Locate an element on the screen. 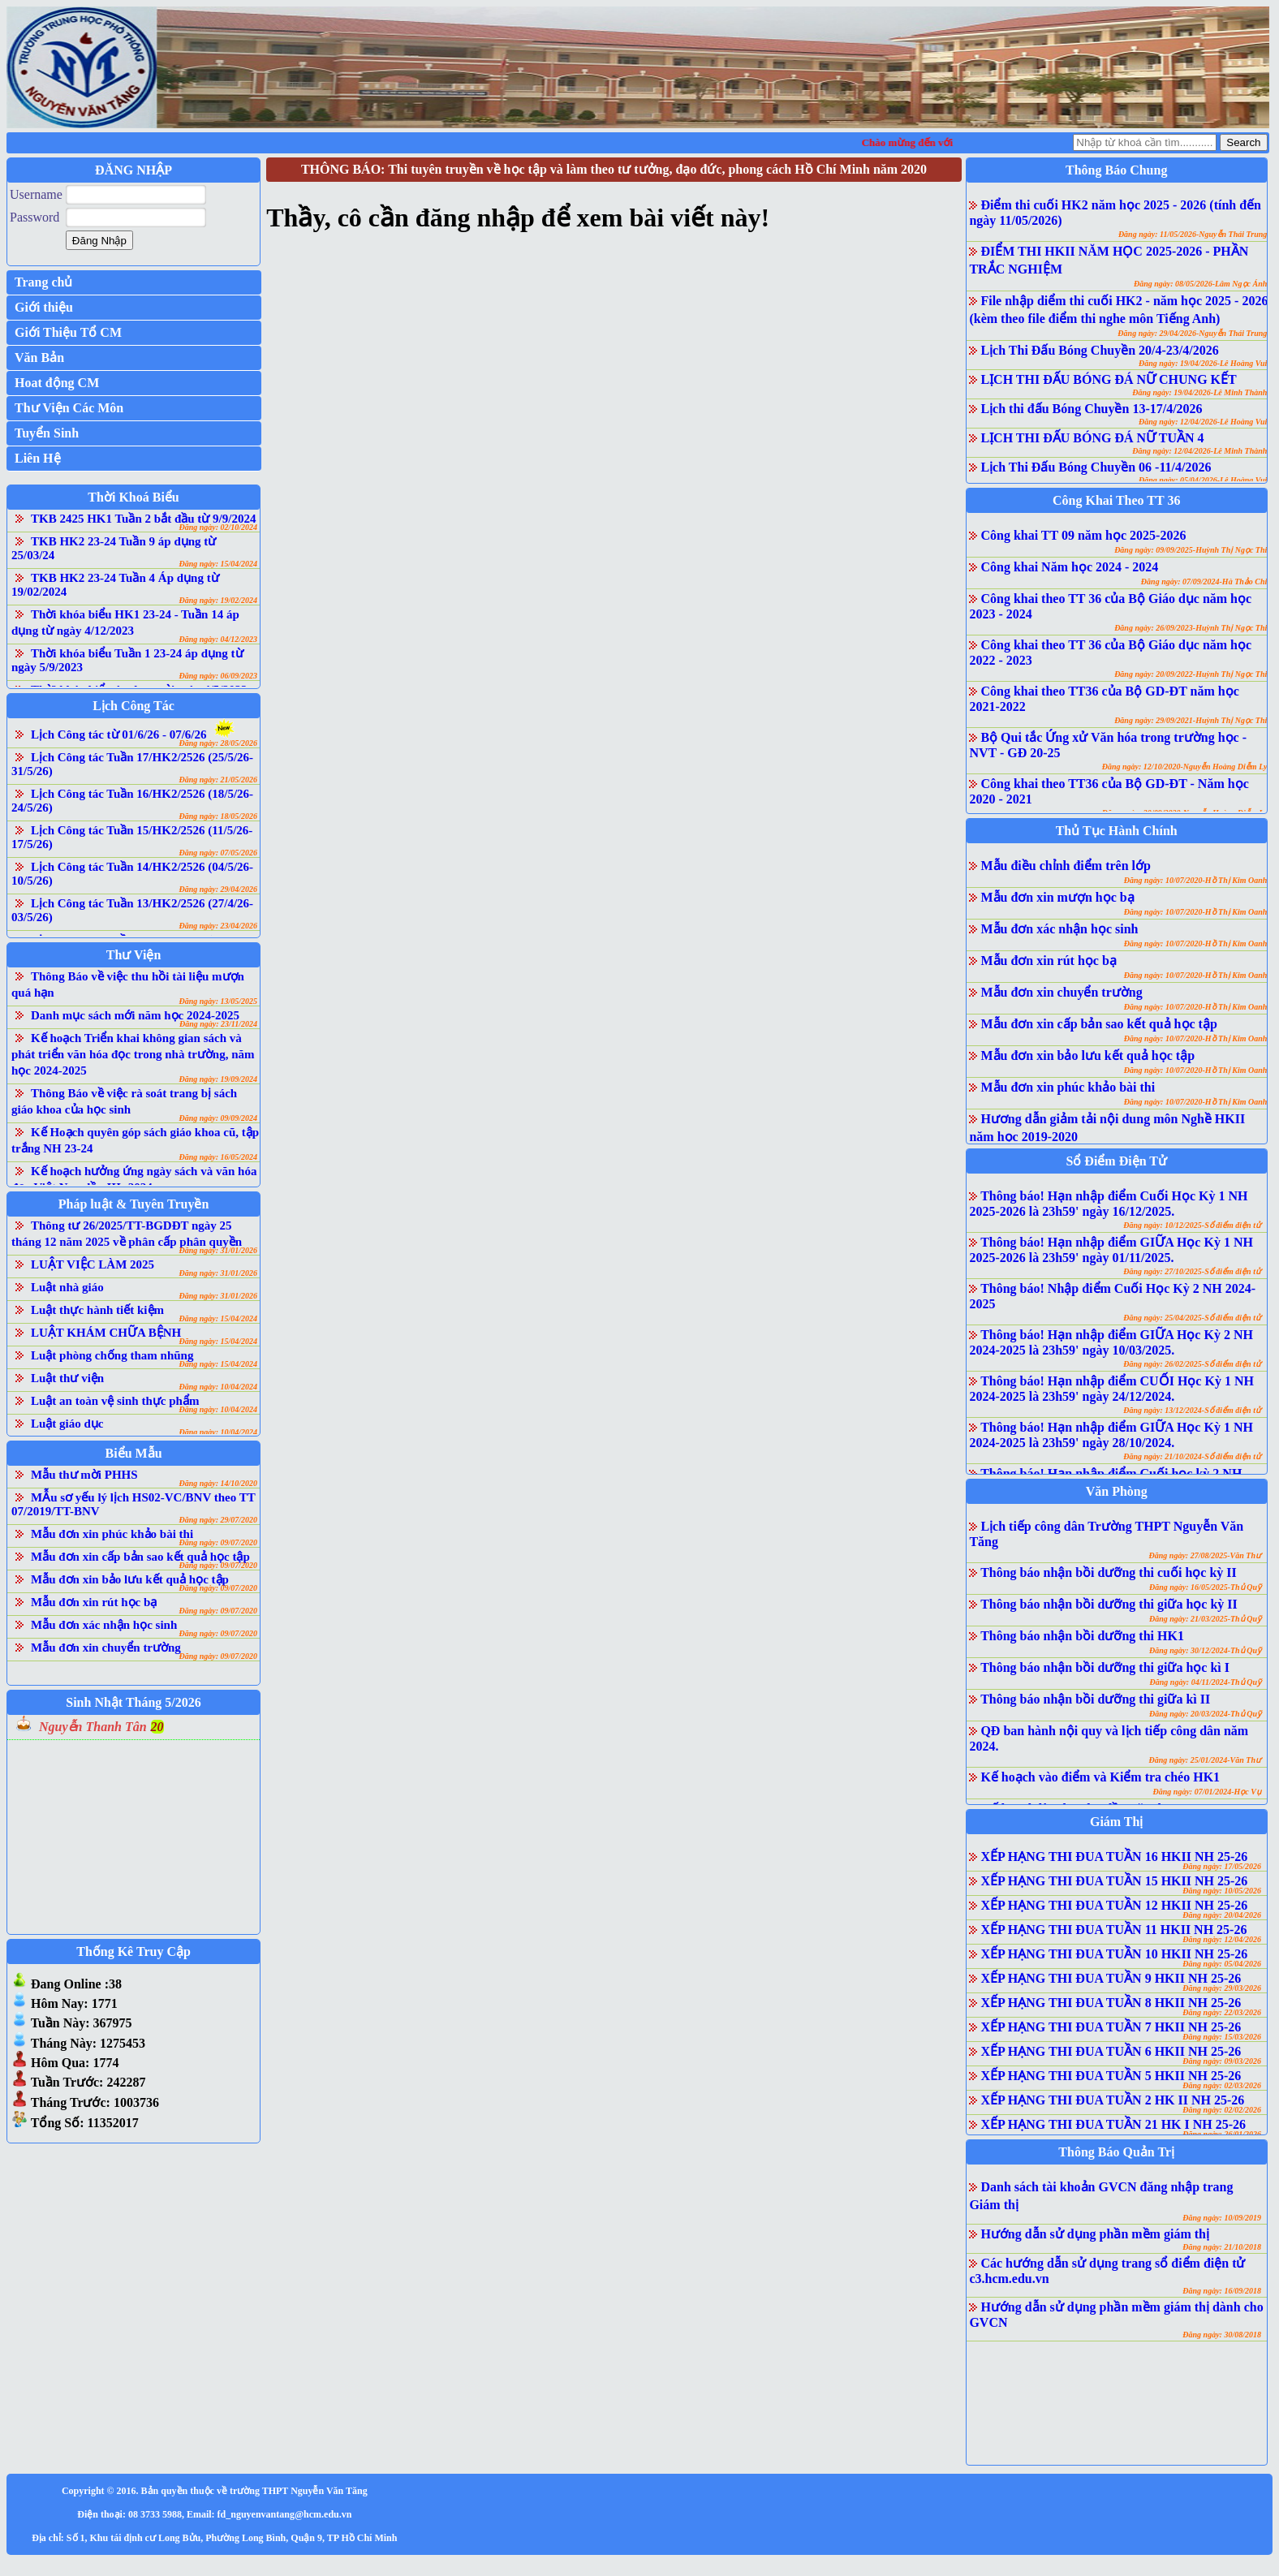  Luật phòng chống tham nhũng is located at coordinates (112, 1355).